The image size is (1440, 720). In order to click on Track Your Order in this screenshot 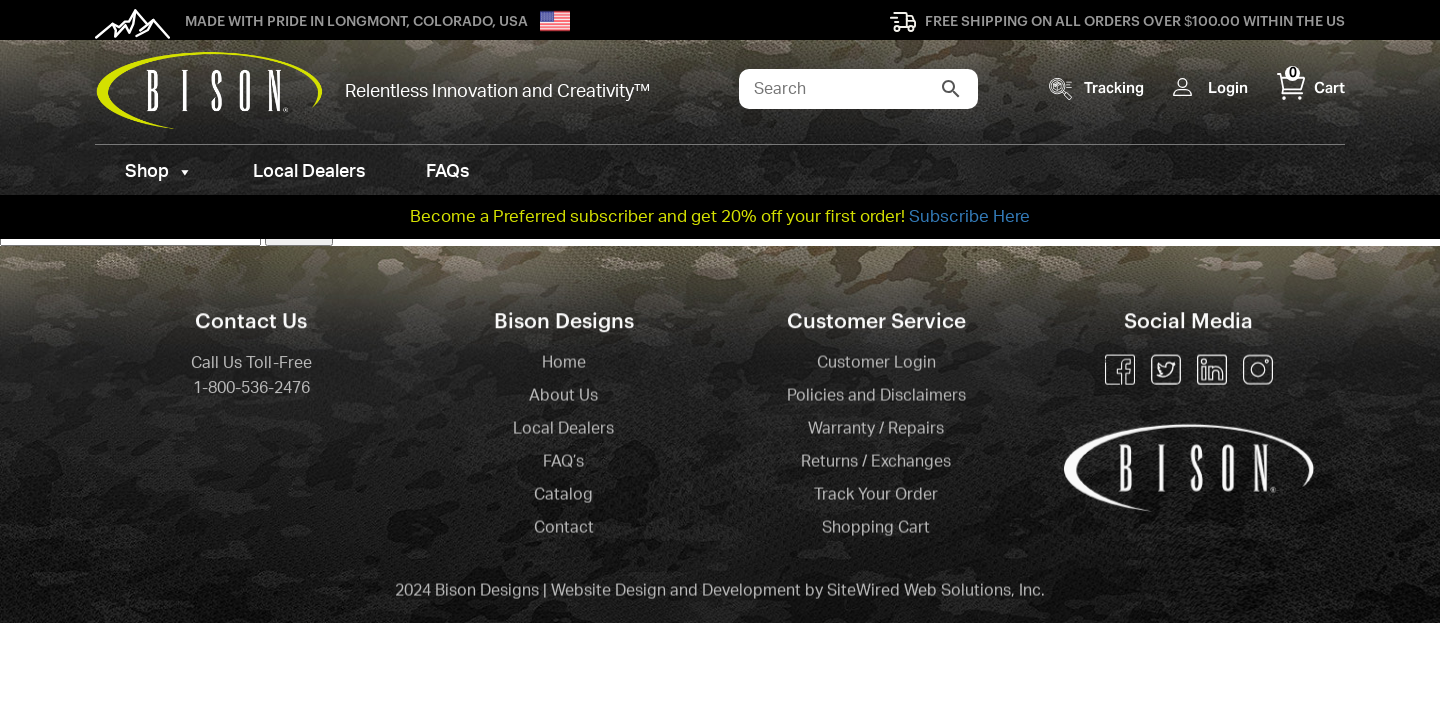, I will do `click(876, 496)`.